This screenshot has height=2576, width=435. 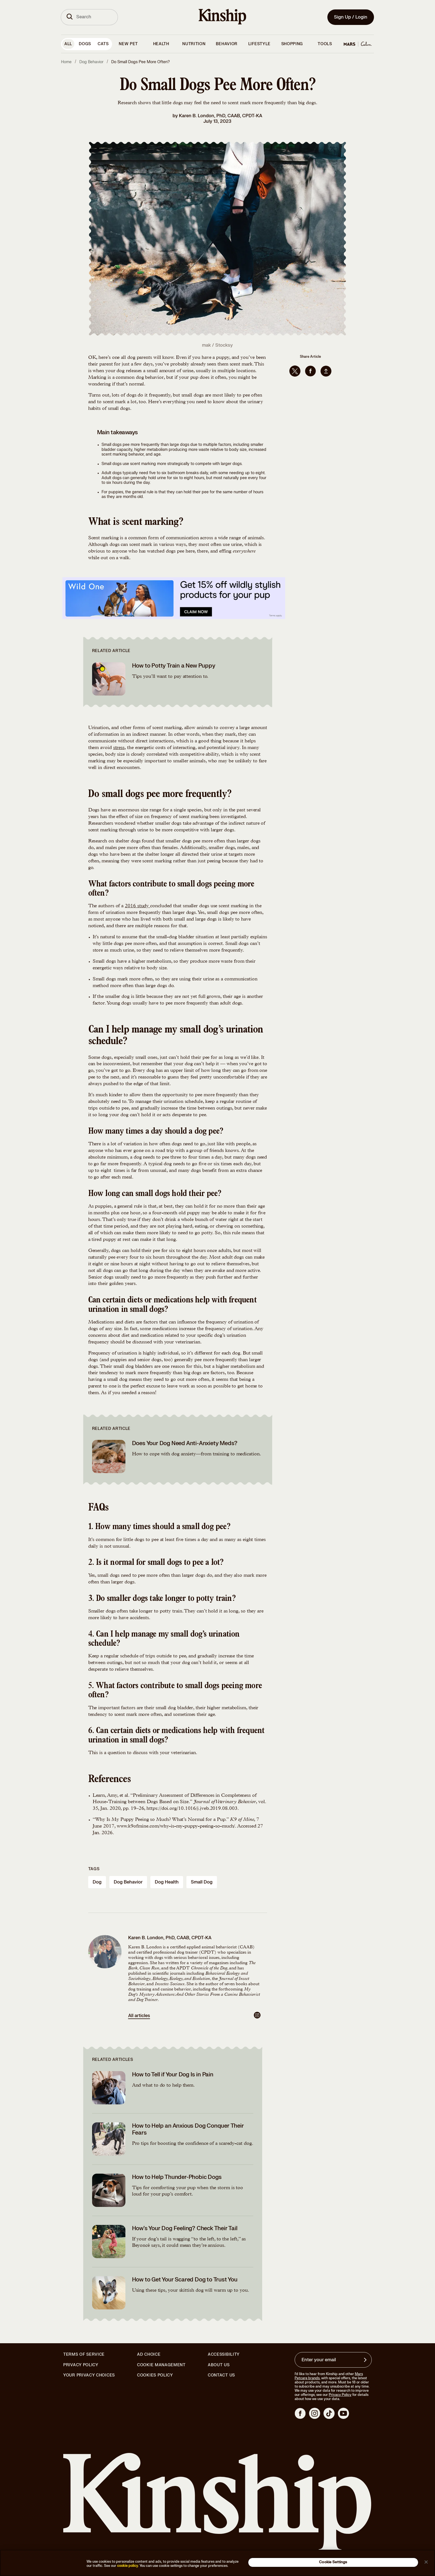 I want to click on [Sign up for product updates, offers, and learn more about Kinship, and other], so click(x=366, y=2360).